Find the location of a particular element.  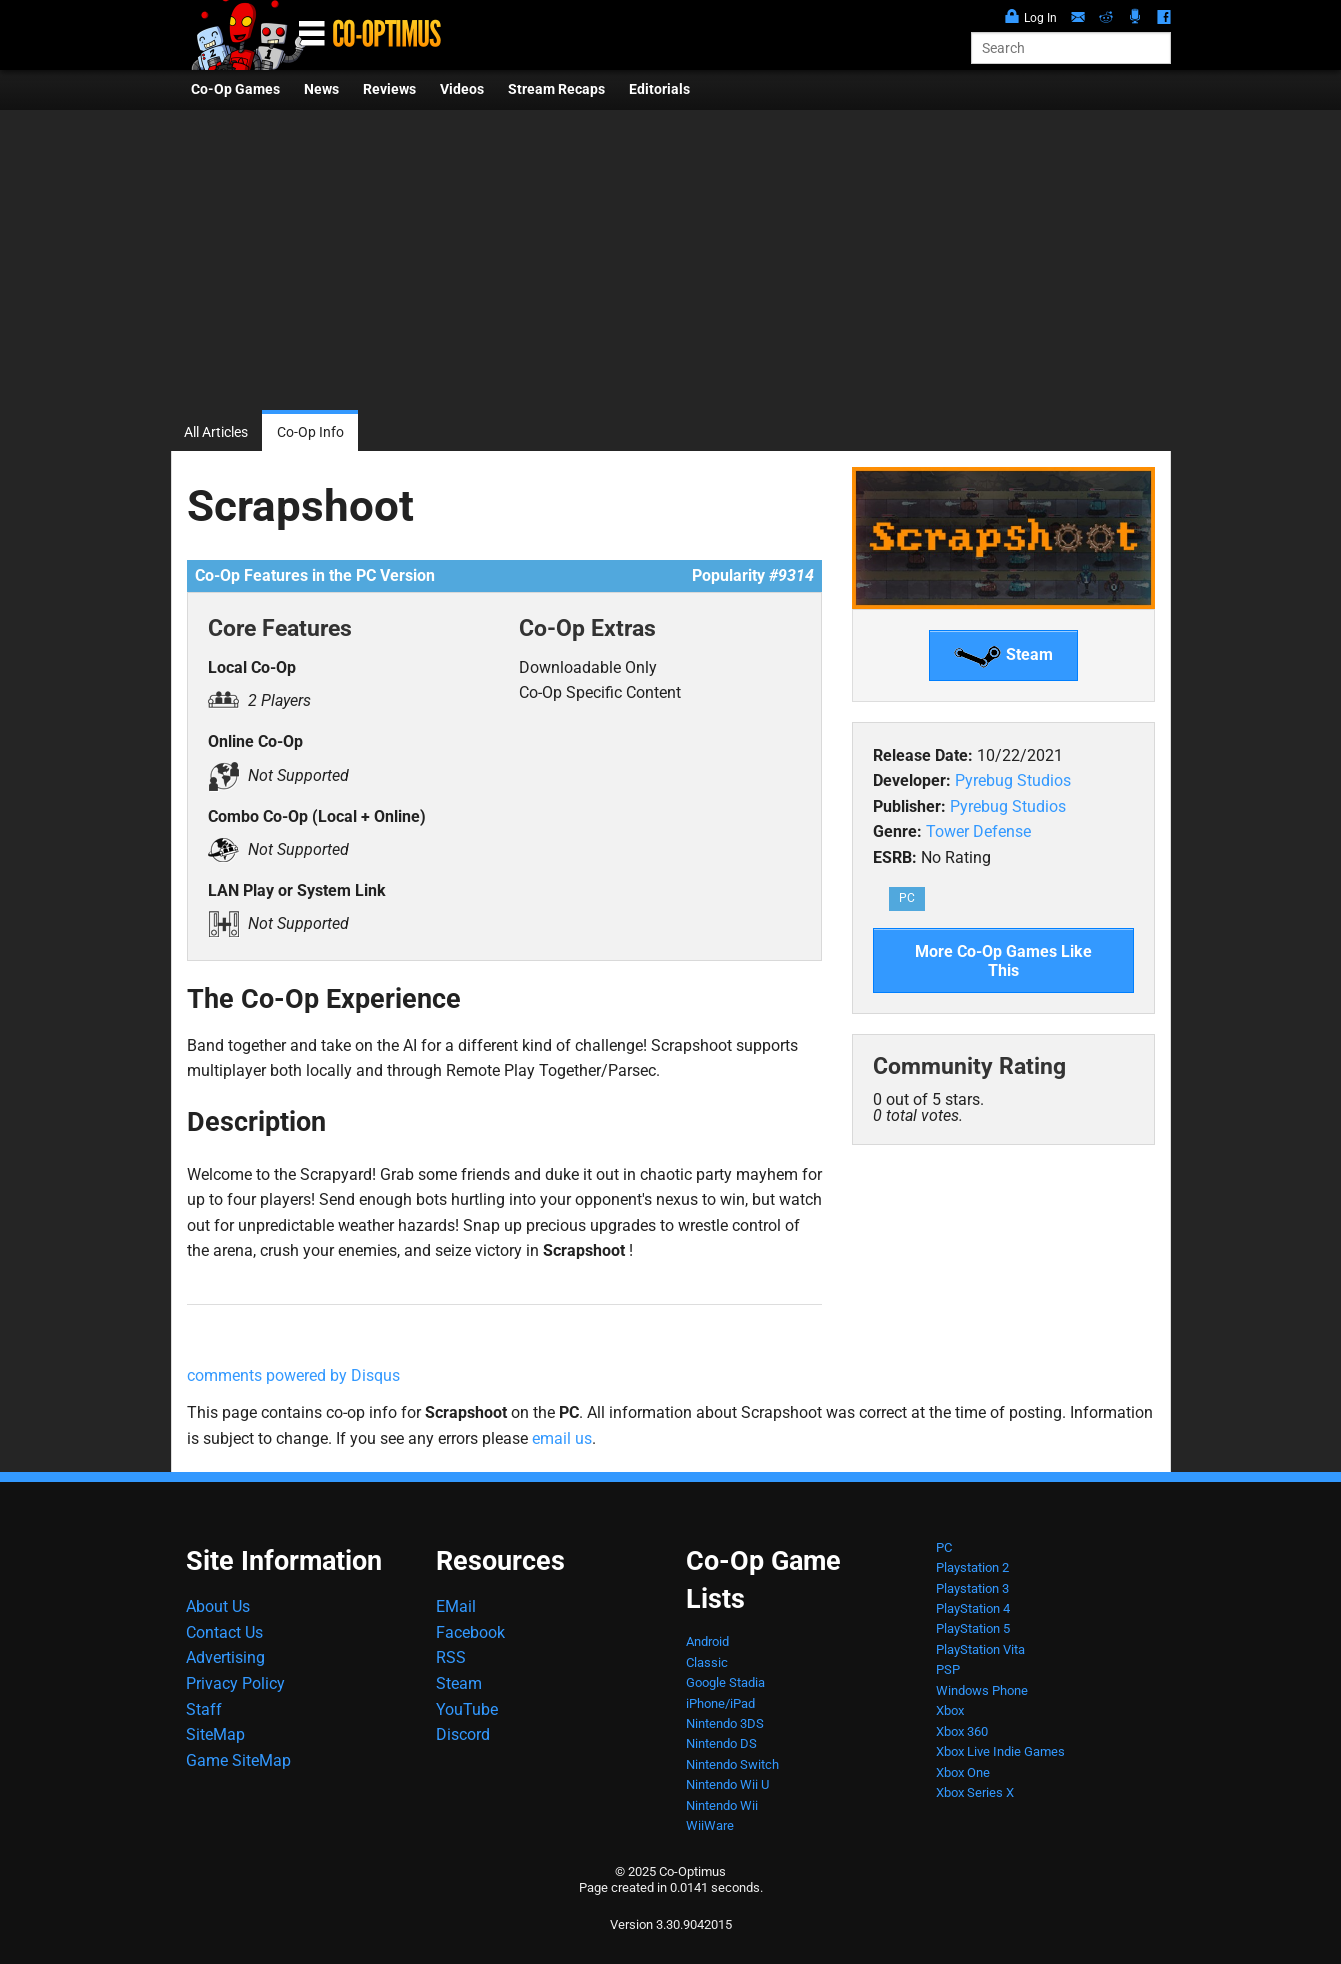

Playstation 2 is located at coordinates (972, 1567).